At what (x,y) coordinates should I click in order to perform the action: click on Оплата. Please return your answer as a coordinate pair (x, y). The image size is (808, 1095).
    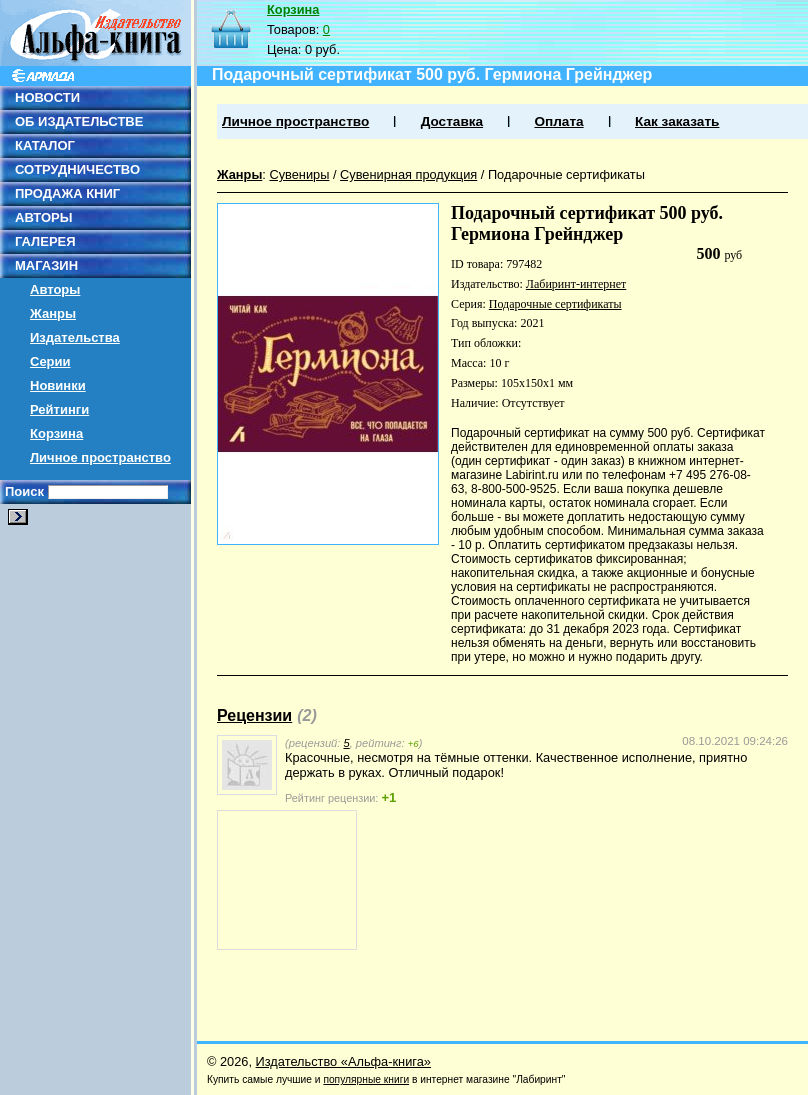
    Looking at the image, I should click on (558, 121).